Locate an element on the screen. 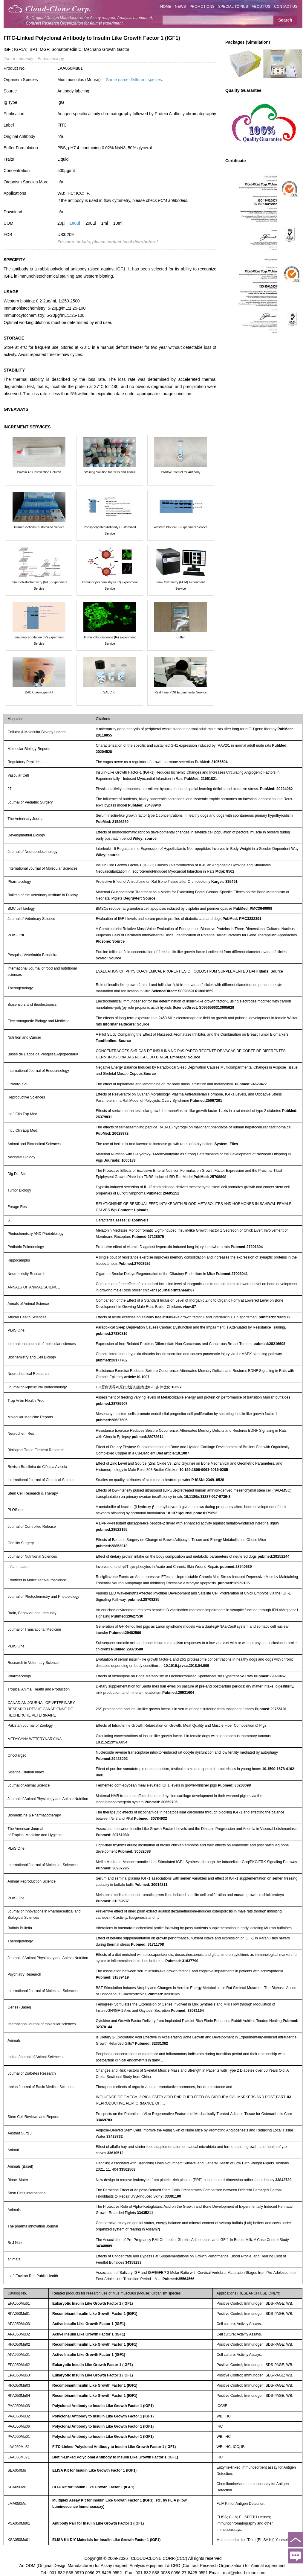 The height and width of the screenshot is (2576, 306). PubMed: 21651821 is located at coordinates (200, 779).